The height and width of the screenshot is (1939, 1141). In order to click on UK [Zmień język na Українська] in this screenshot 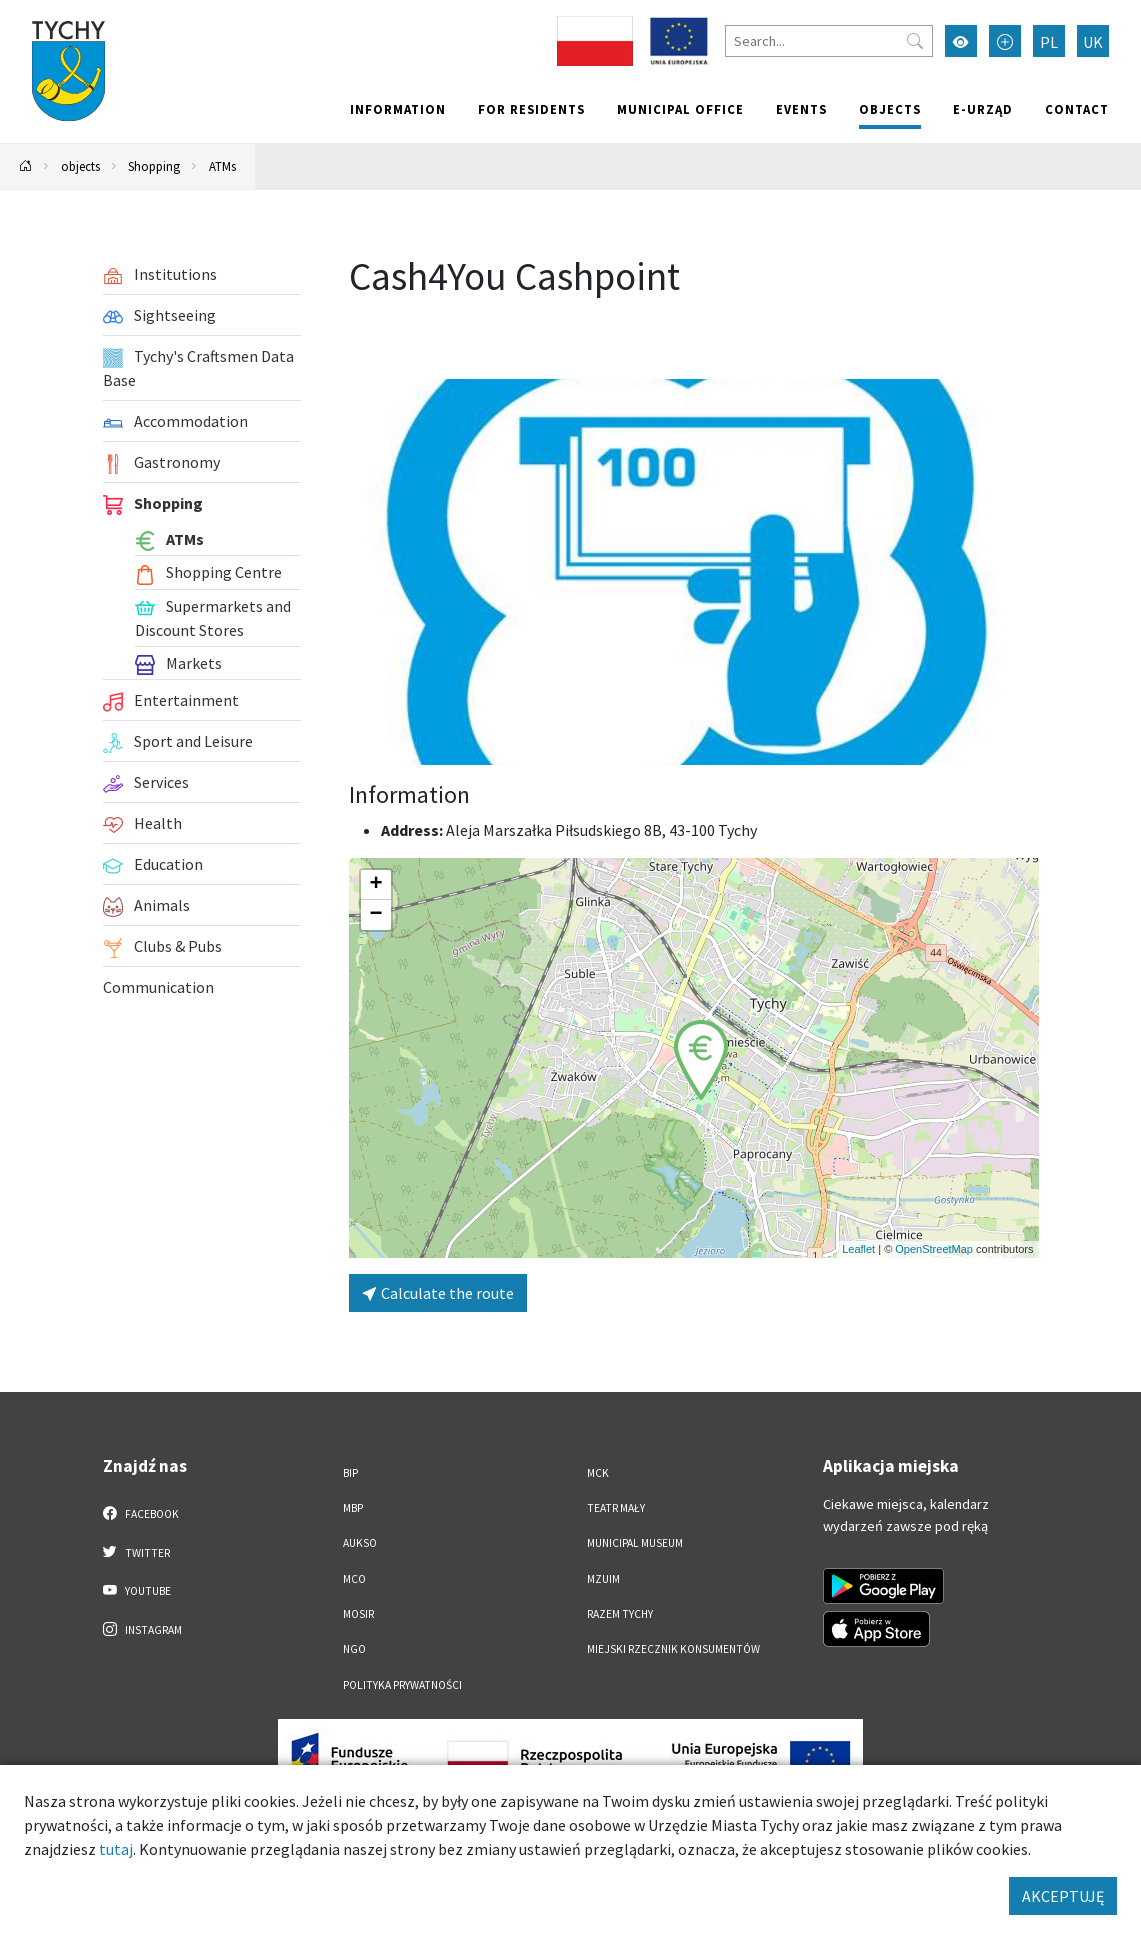, I will do `click(1093, 42)`.